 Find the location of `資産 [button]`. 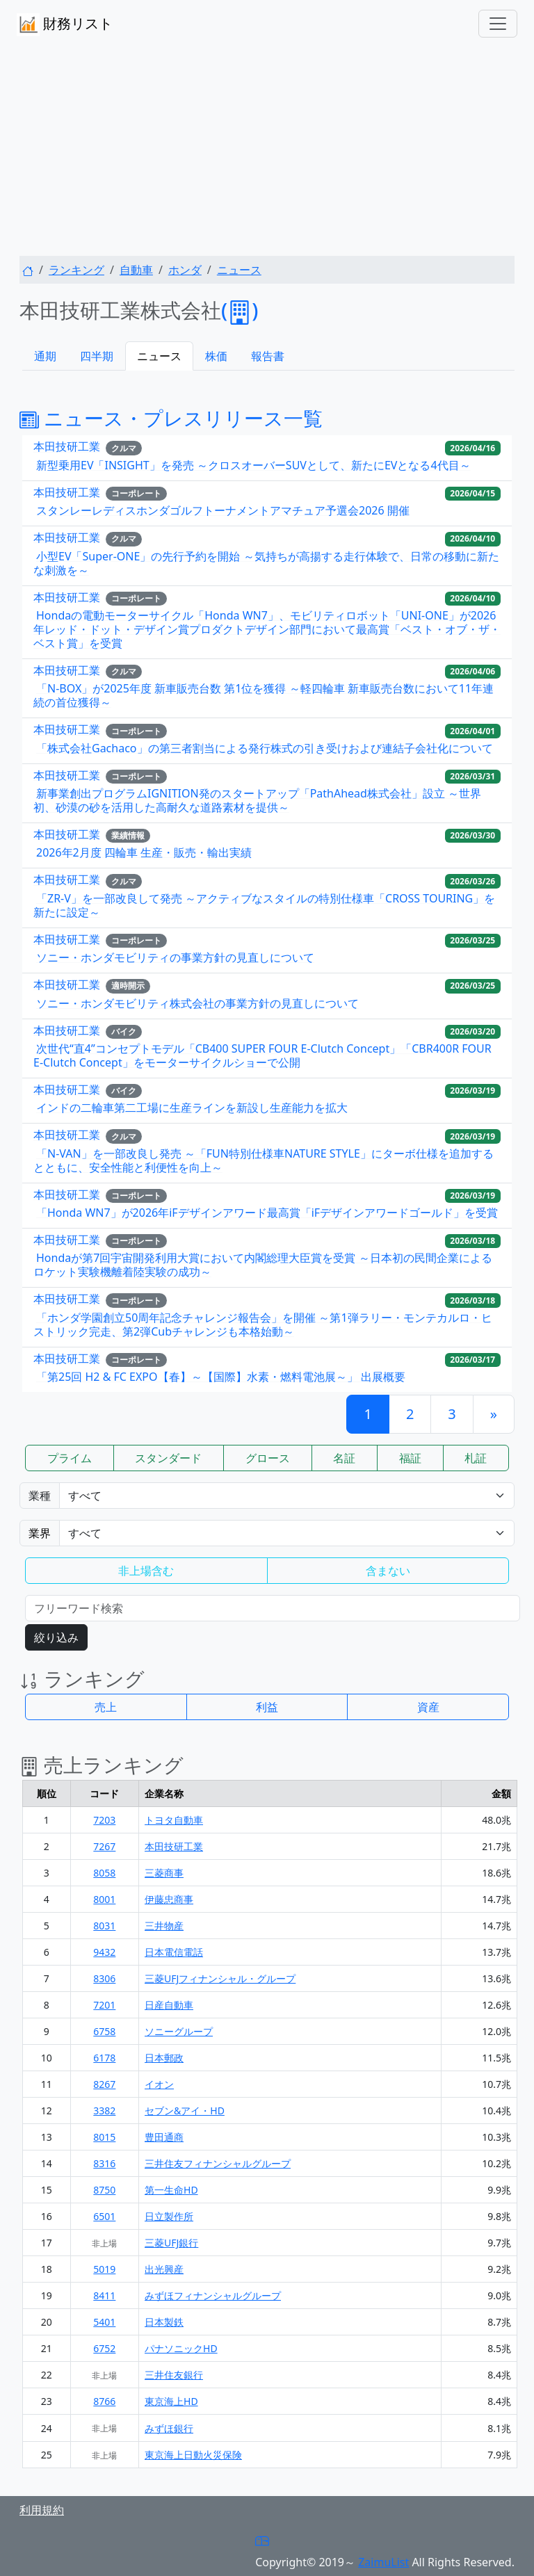

資産 [button] is located at coordinates (428, 1707).